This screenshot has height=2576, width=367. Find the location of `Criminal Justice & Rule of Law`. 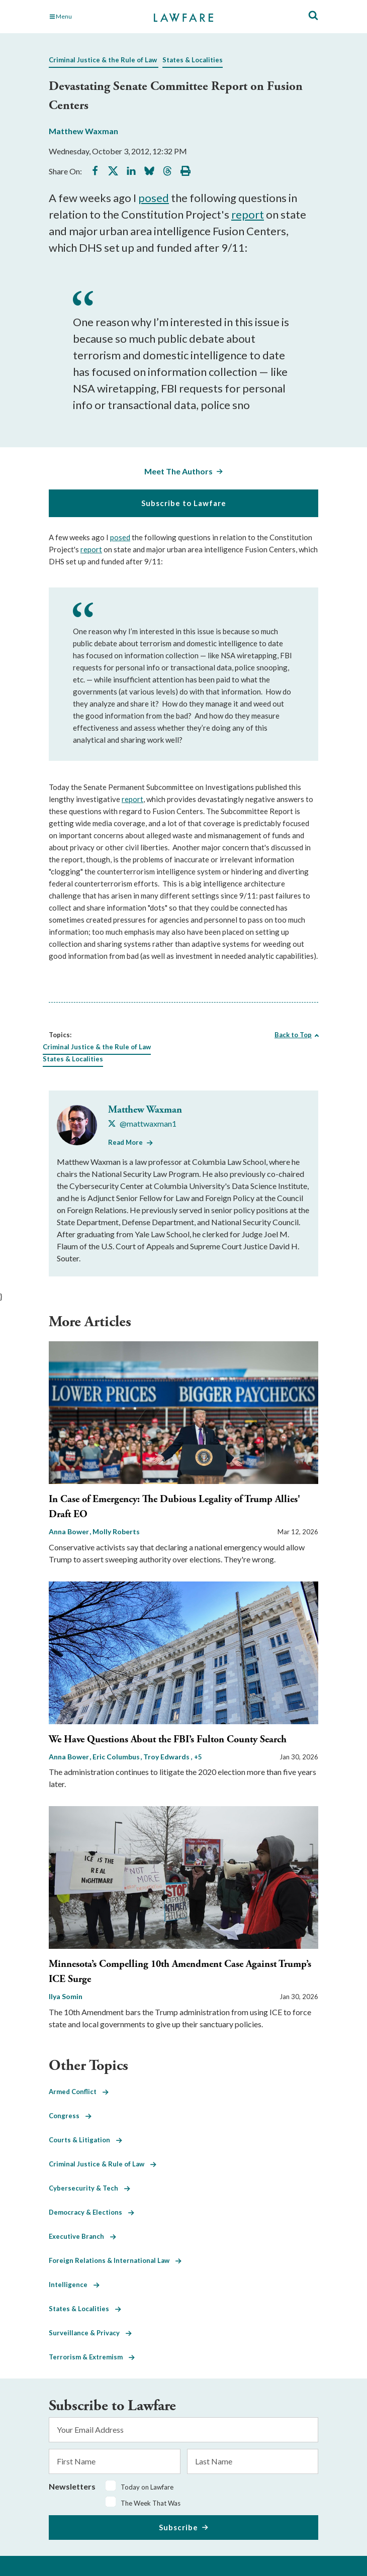

Criminal Justice & Rule of Law is located at coordinates (102, 2164).